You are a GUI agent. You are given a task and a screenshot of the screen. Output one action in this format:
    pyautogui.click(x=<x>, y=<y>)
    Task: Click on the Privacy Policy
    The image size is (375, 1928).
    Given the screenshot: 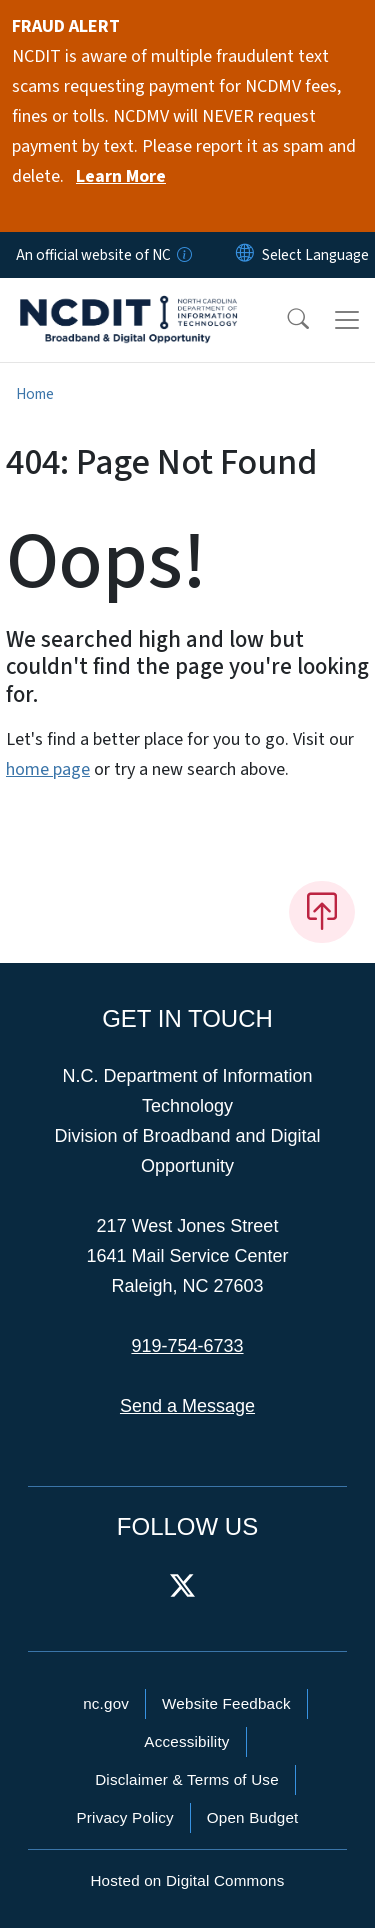 What is the action you would take?
    pyautogui.click(x=124, y=1817)
    